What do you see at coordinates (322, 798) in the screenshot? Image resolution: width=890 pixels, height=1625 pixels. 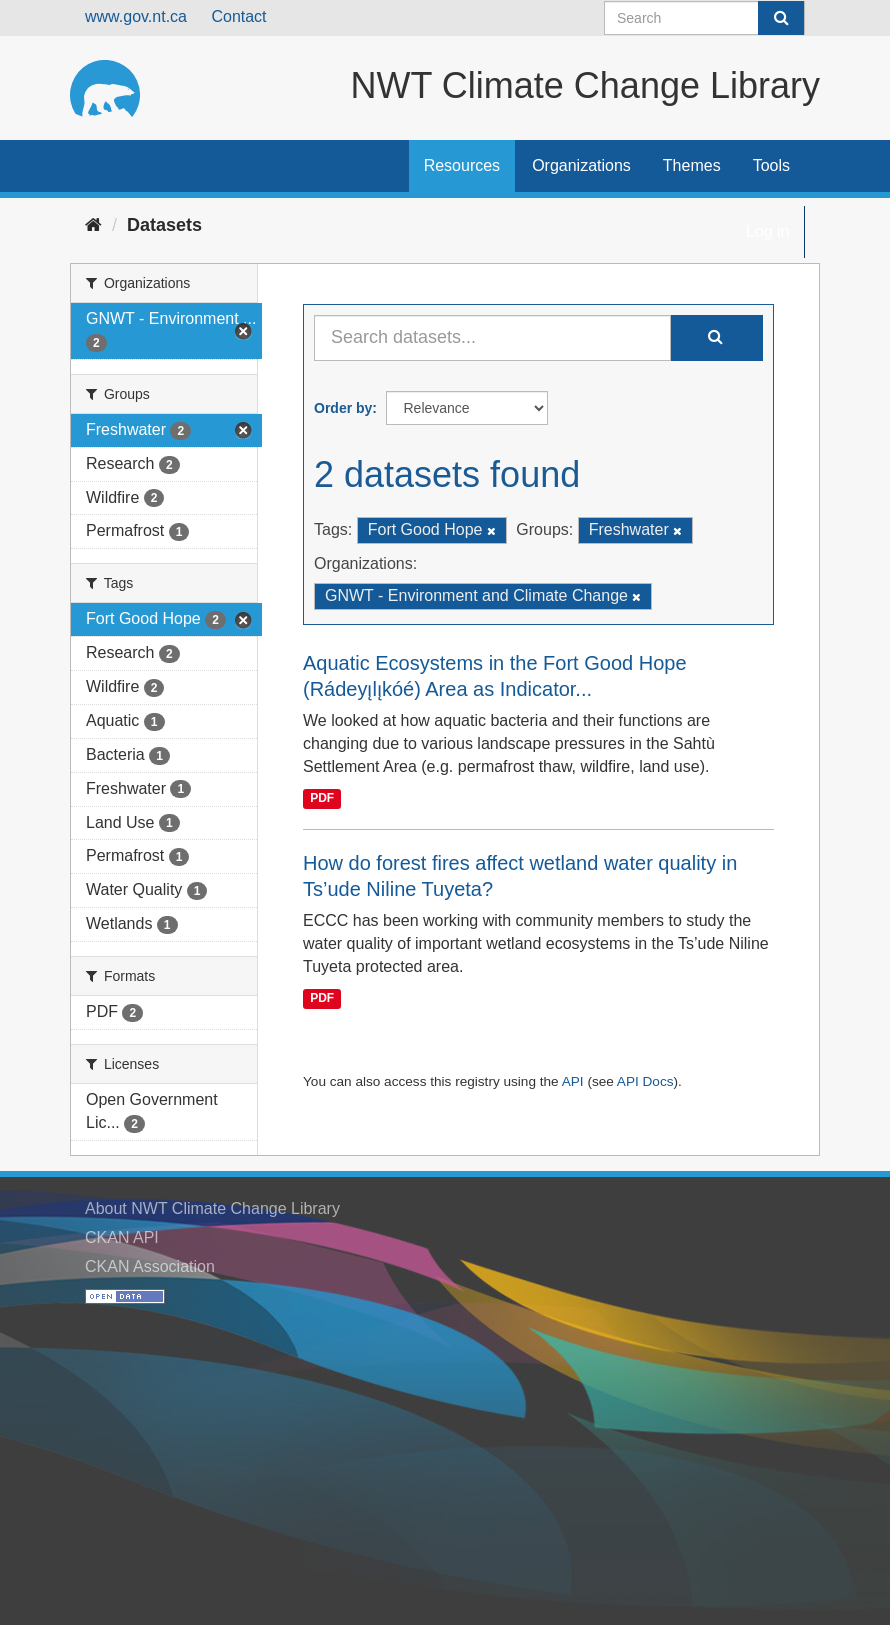 I see `PDF` at bounding box center [322, 798].